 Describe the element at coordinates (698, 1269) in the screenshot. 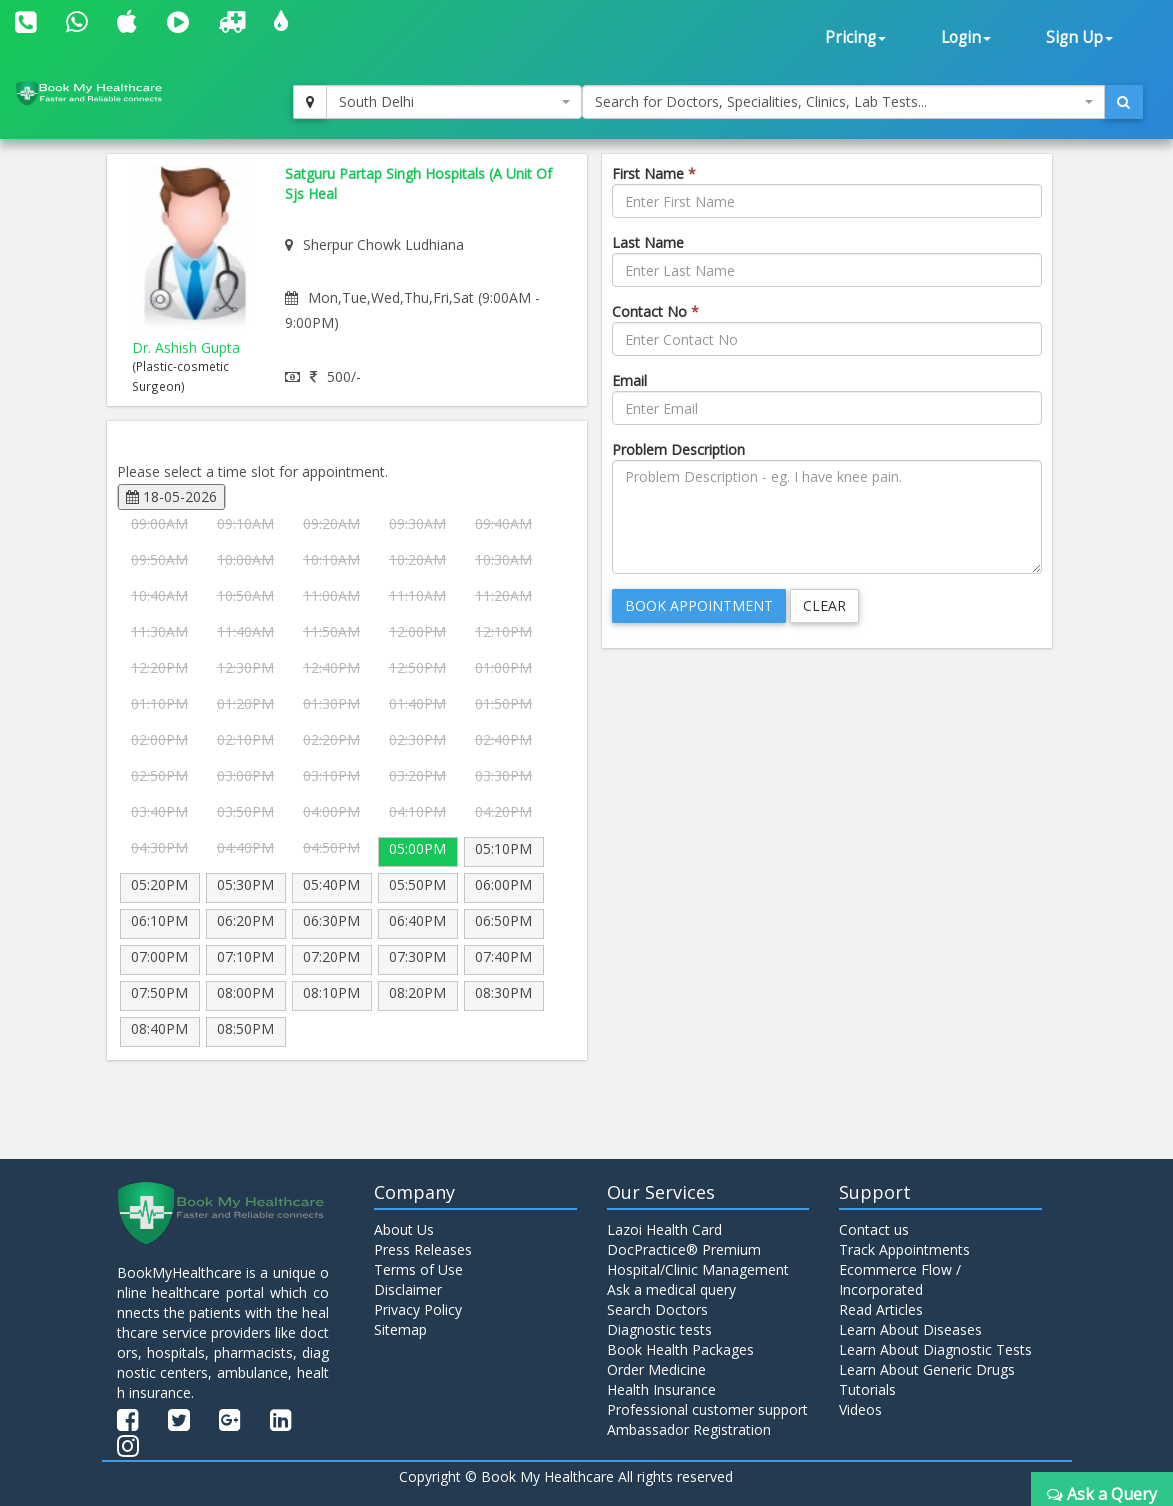

I see `Hospital/Clinic Management` at that location.